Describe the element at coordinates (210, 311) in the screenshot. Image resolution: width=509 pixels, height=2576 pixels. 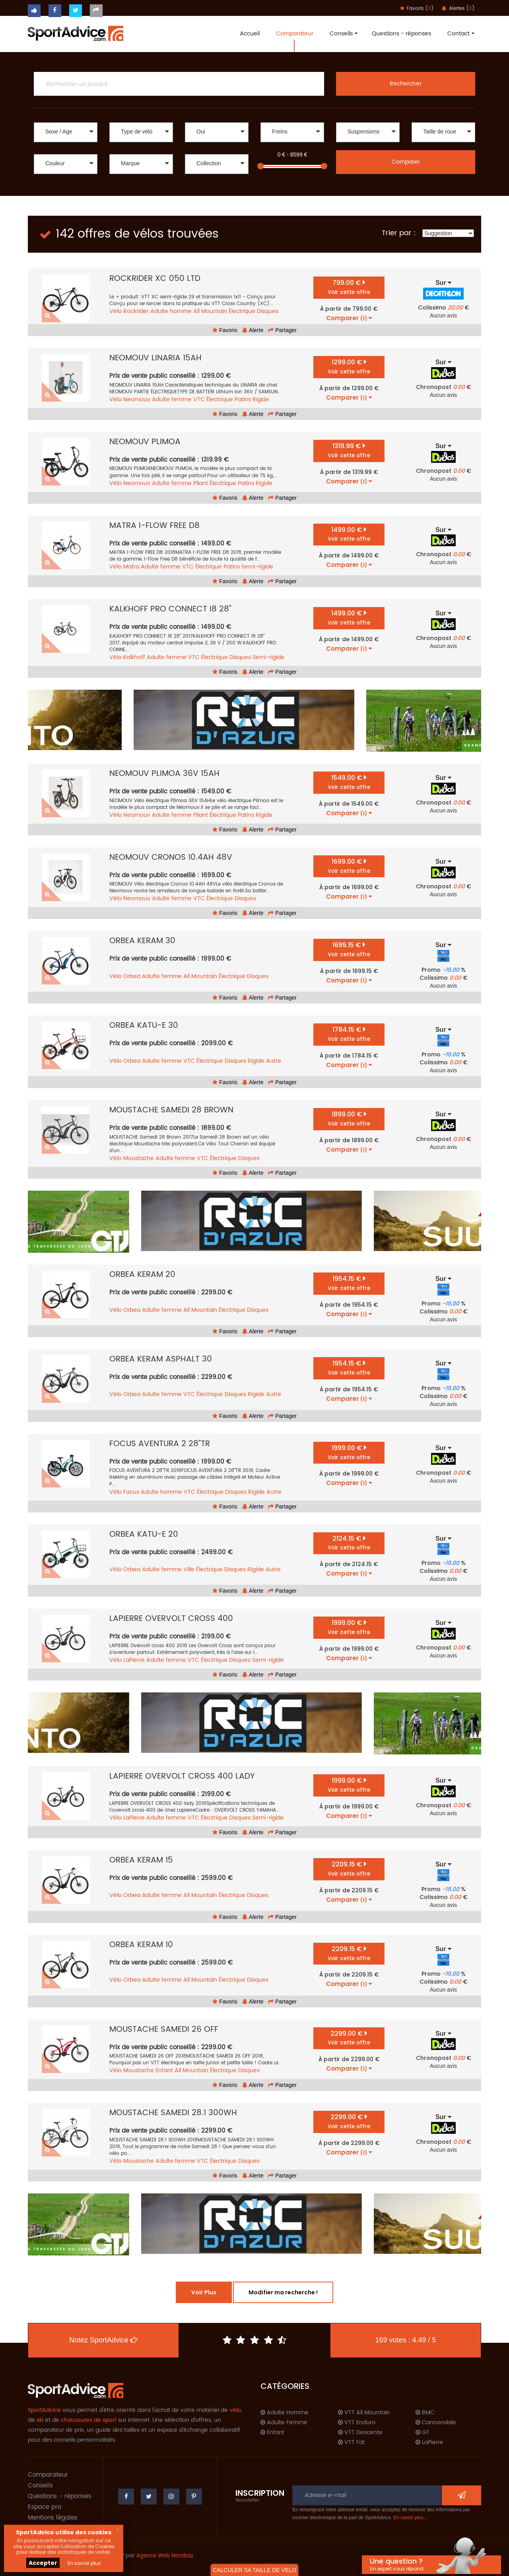
I see `All Mountain` at that location.